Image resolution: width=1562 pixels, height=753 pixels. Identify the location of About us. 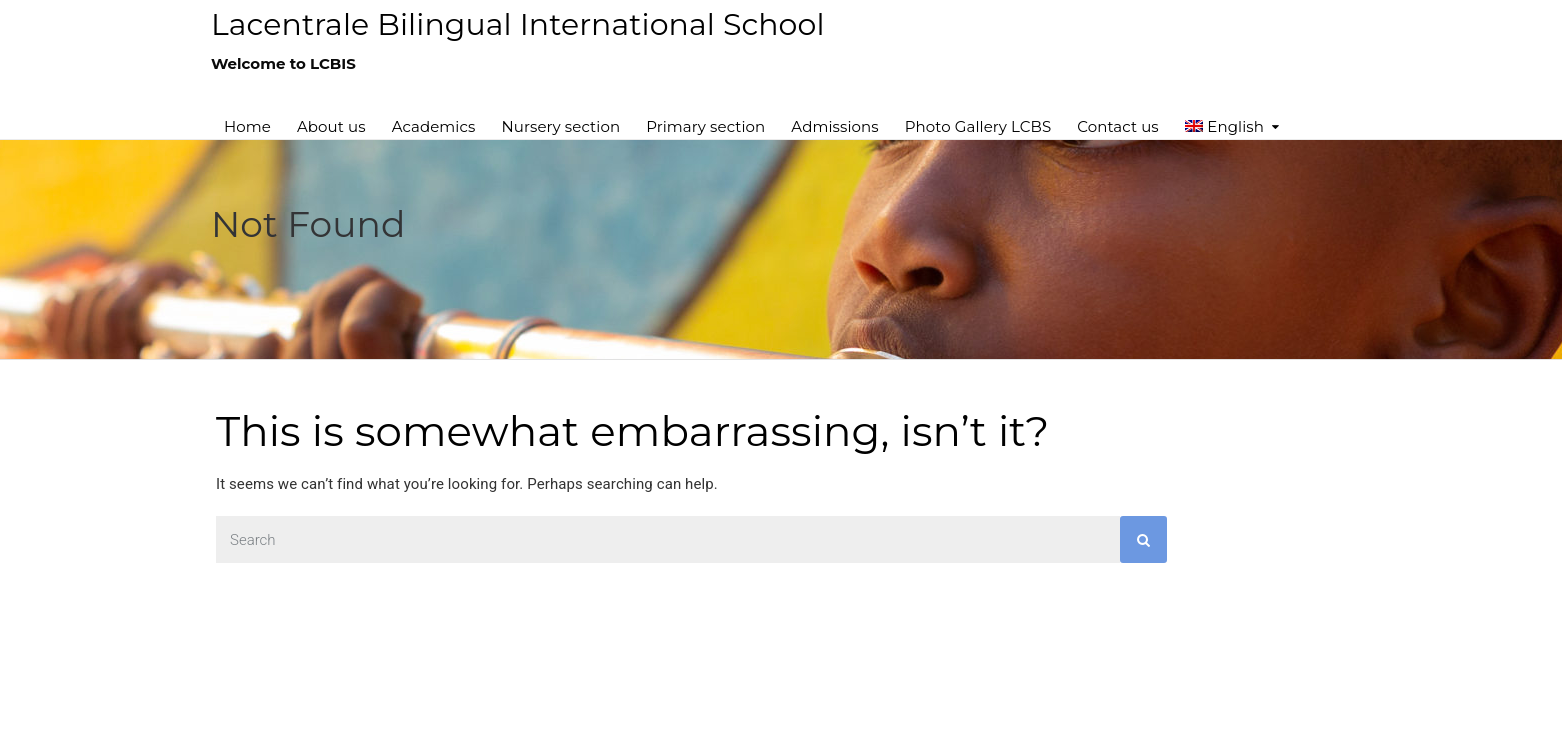
(331, 126).